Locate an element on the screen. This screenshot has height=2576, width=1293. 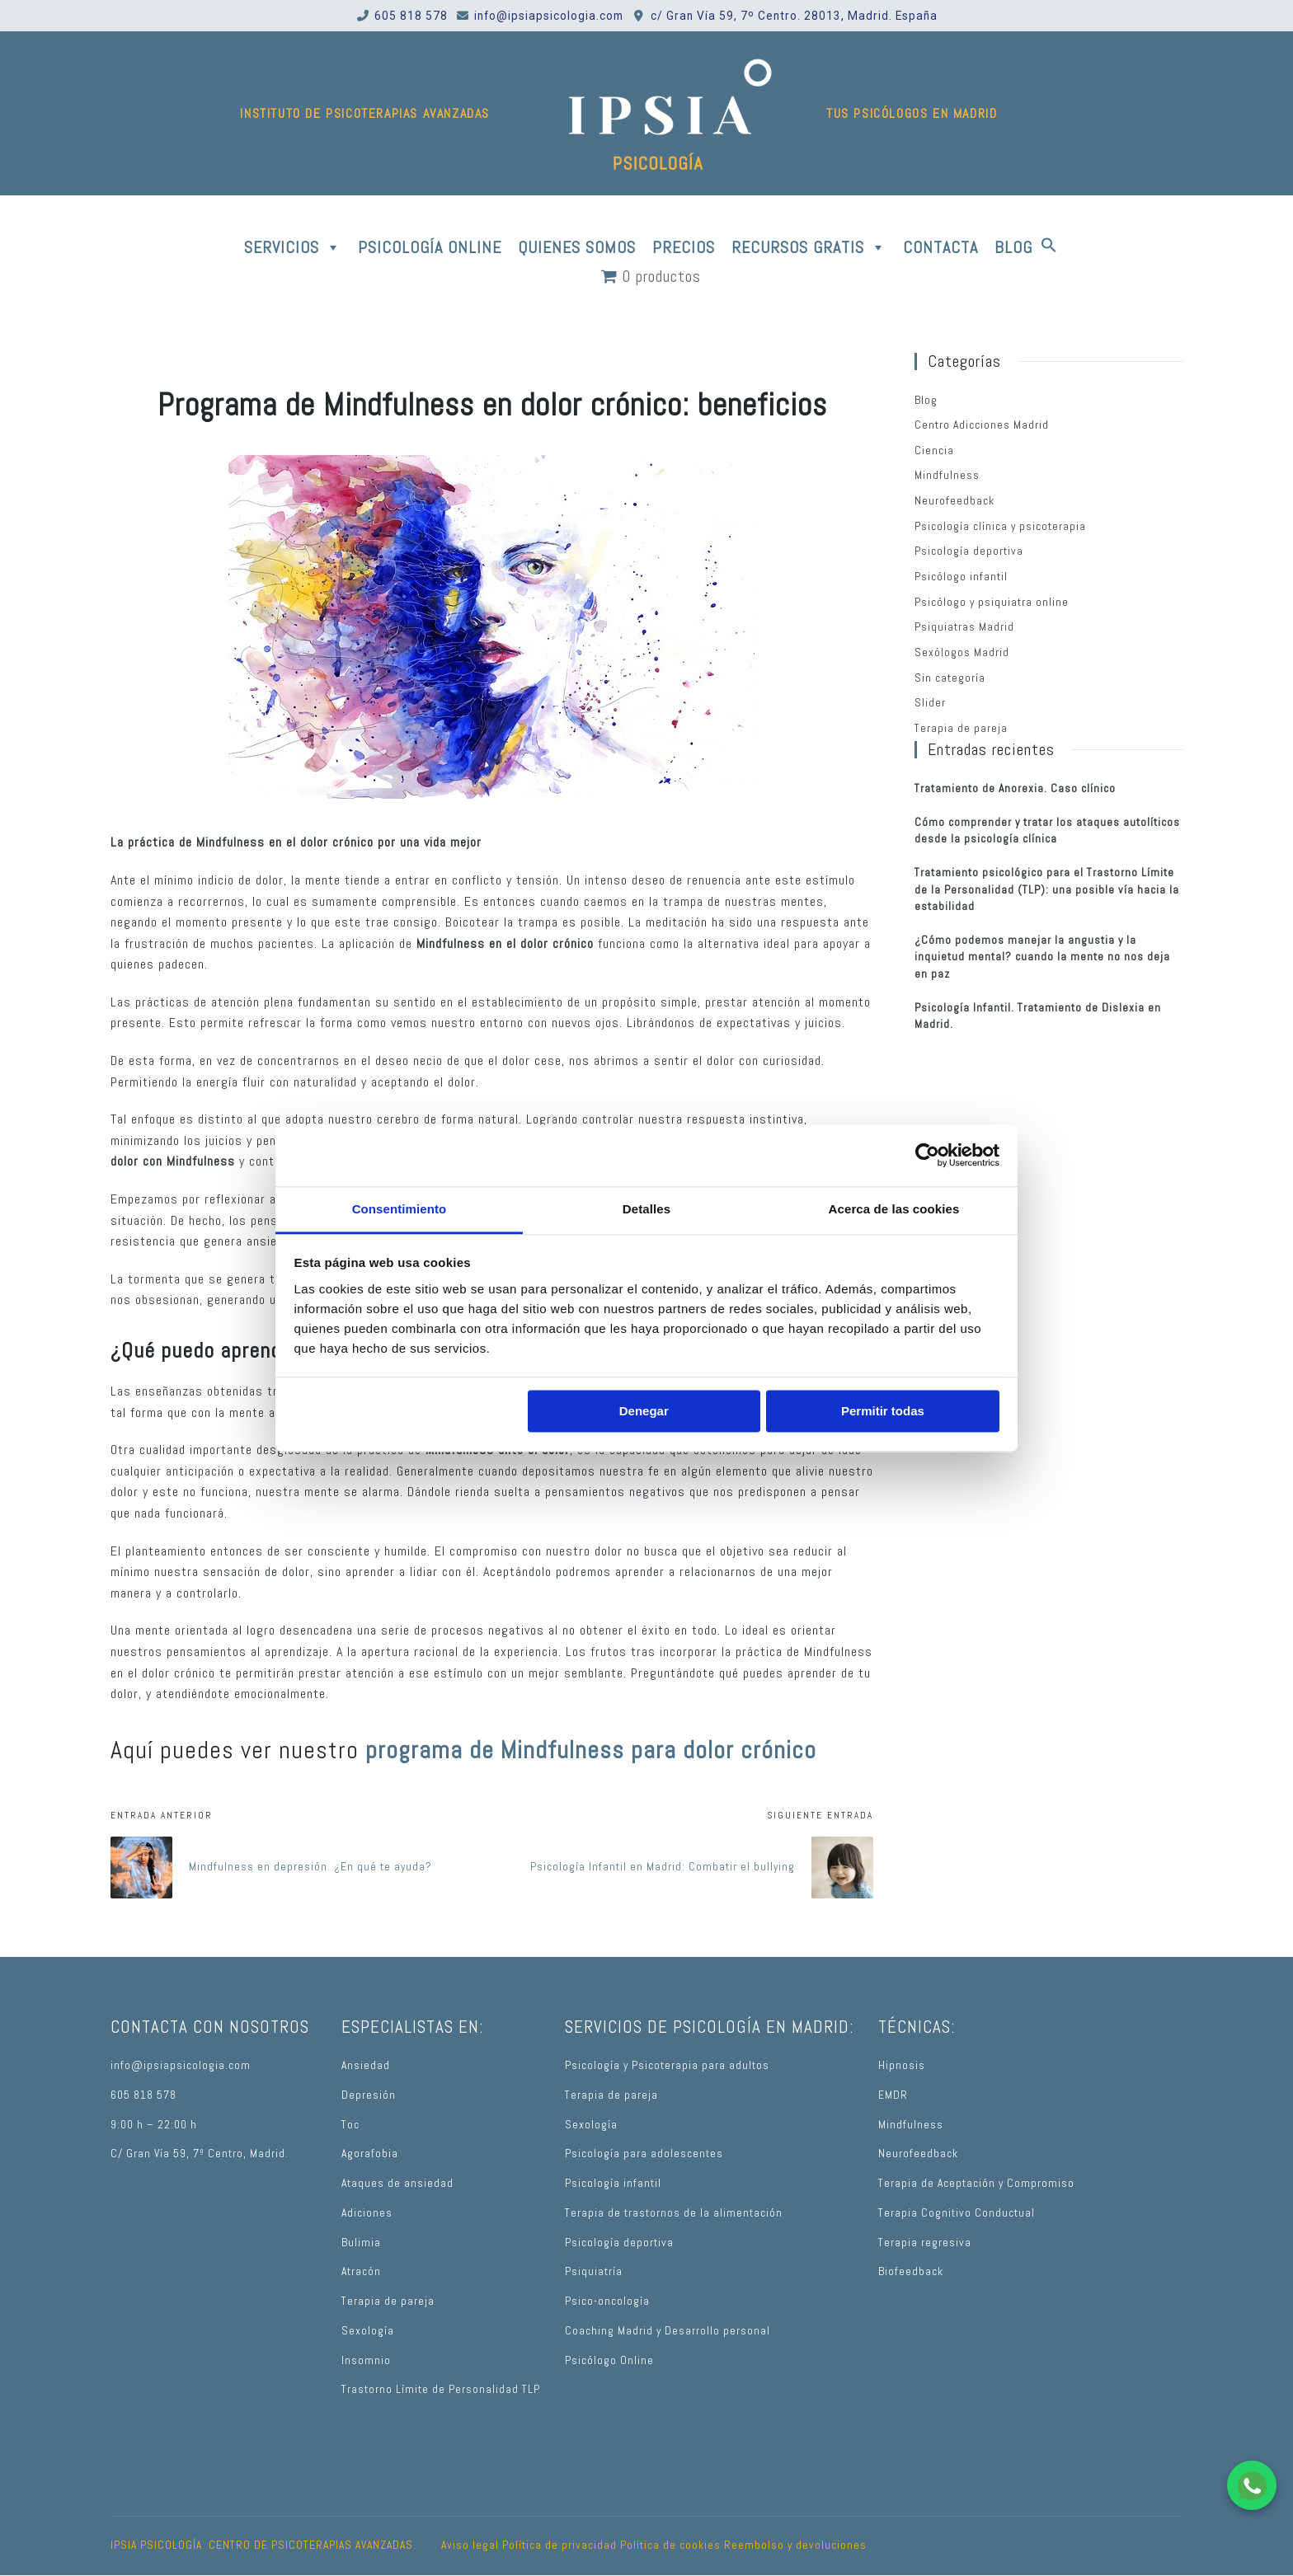
Tratamiento de Anorexia. Caso clínico is located at coordinates (1015, 788).